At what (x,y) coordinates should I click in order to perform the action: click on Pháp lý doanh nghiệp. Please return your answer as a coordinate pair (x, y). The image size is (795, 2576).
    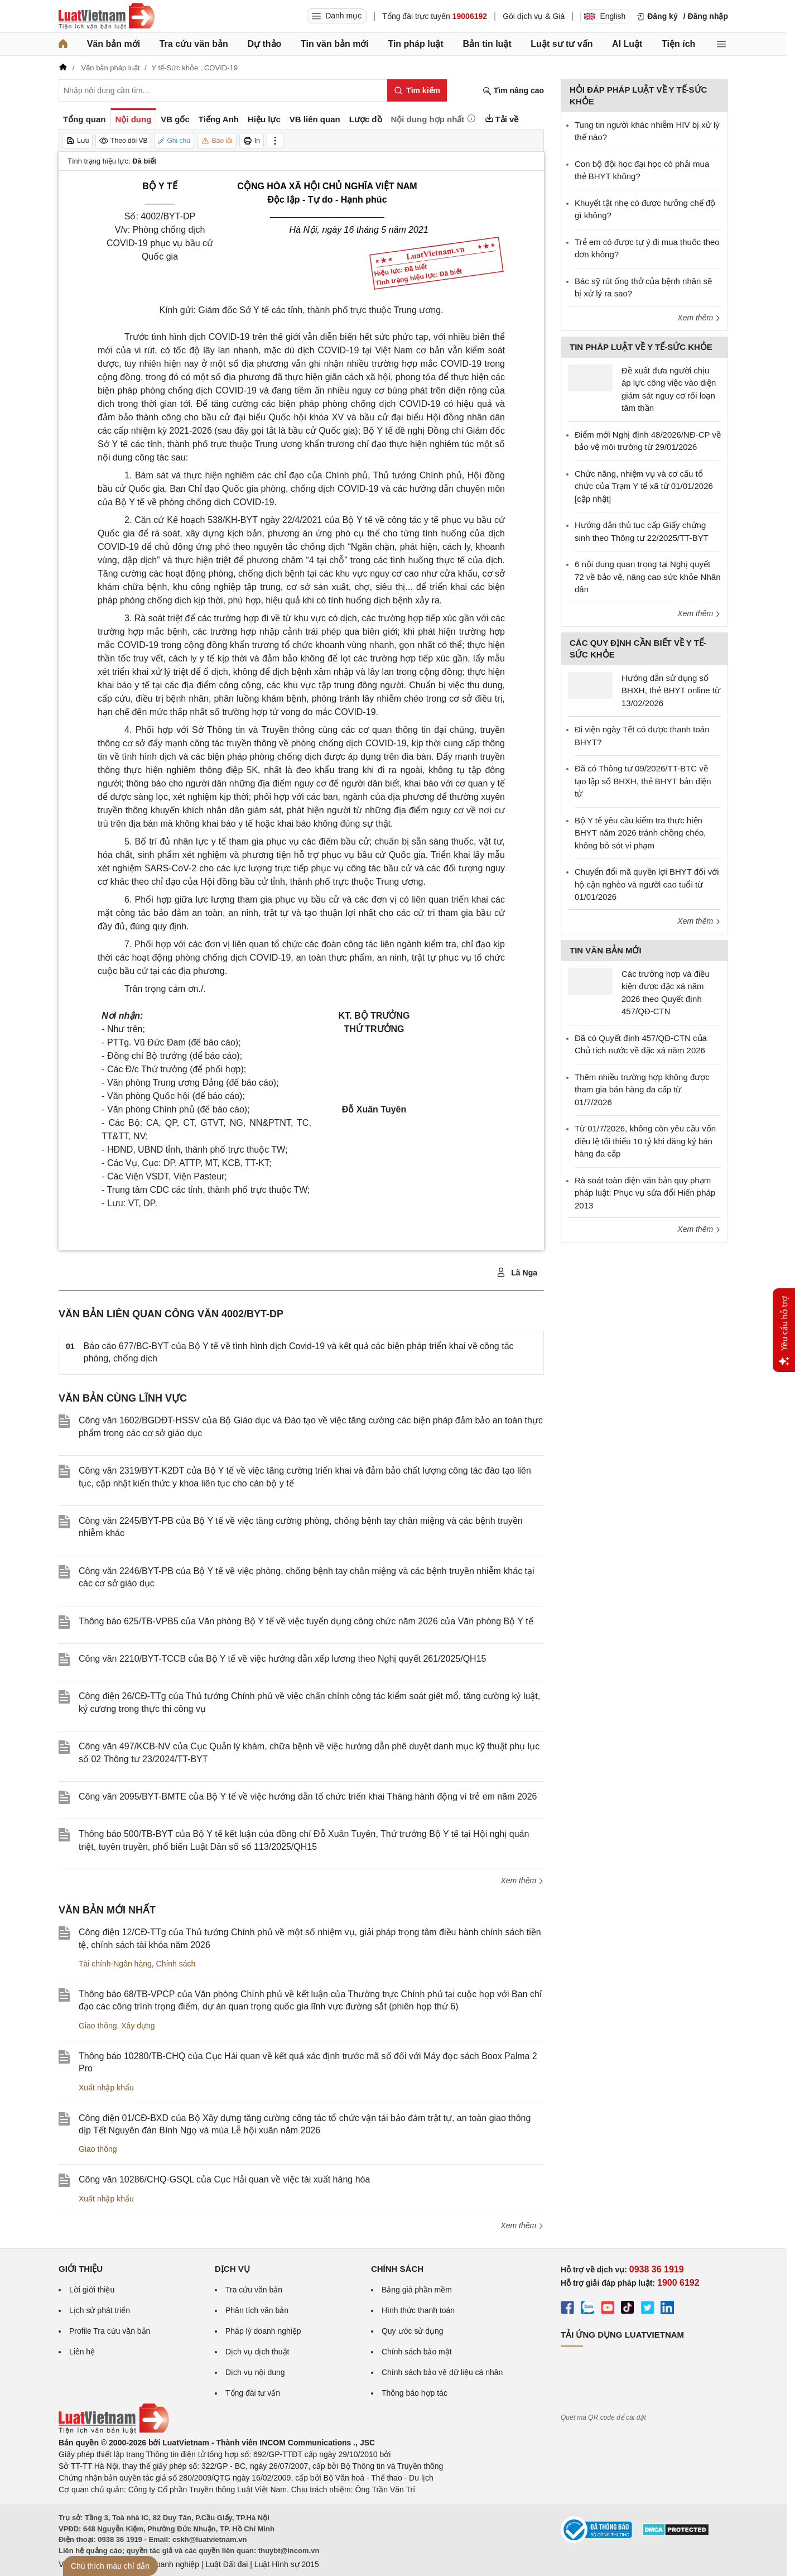
    Looking at the image, I should click on (263, 2330).